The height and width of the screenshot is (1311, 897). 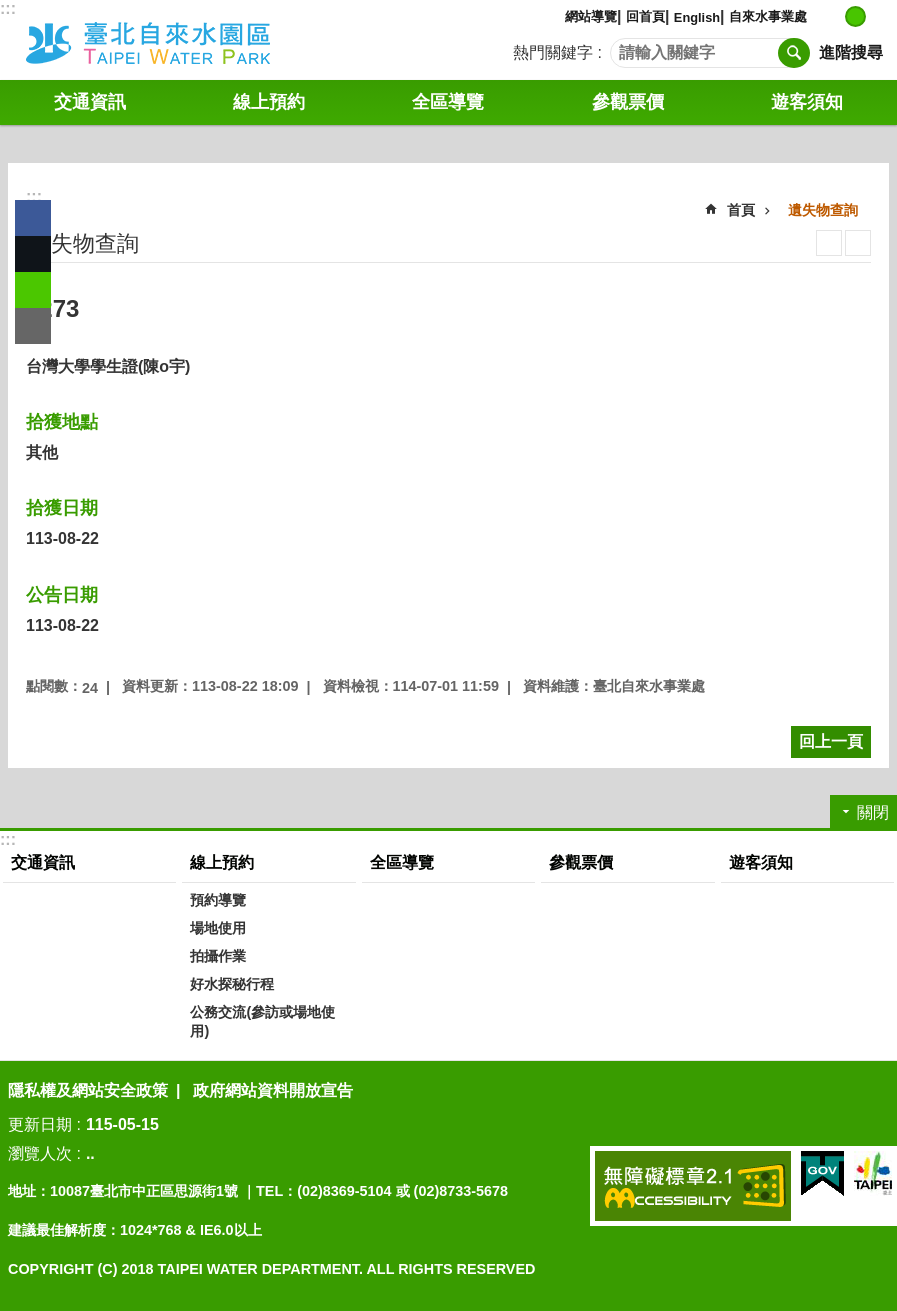 What do you see at coordinates (273, 1090) in the screenshot?
I see `政府網站資料開放宣告` at bounding box center [273, 1090].